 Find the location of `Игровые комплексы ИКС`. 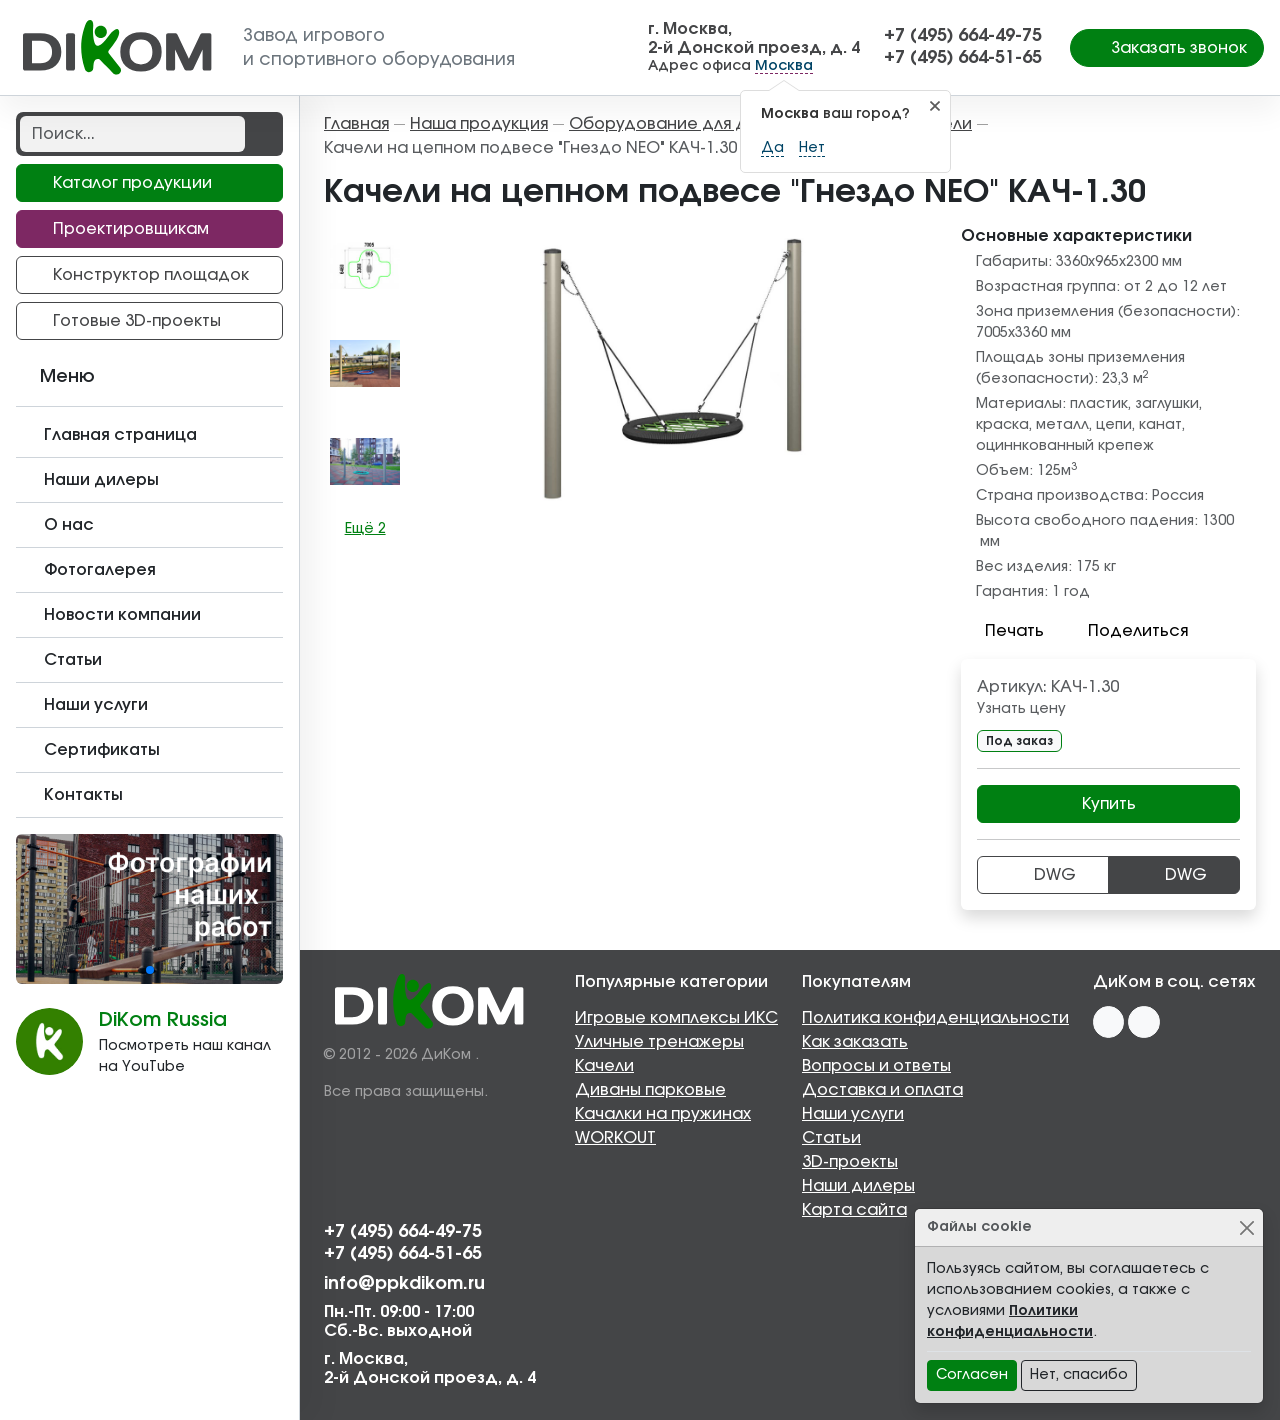

Игровые комплексы ИКС is located at coordinates (676, 1018).